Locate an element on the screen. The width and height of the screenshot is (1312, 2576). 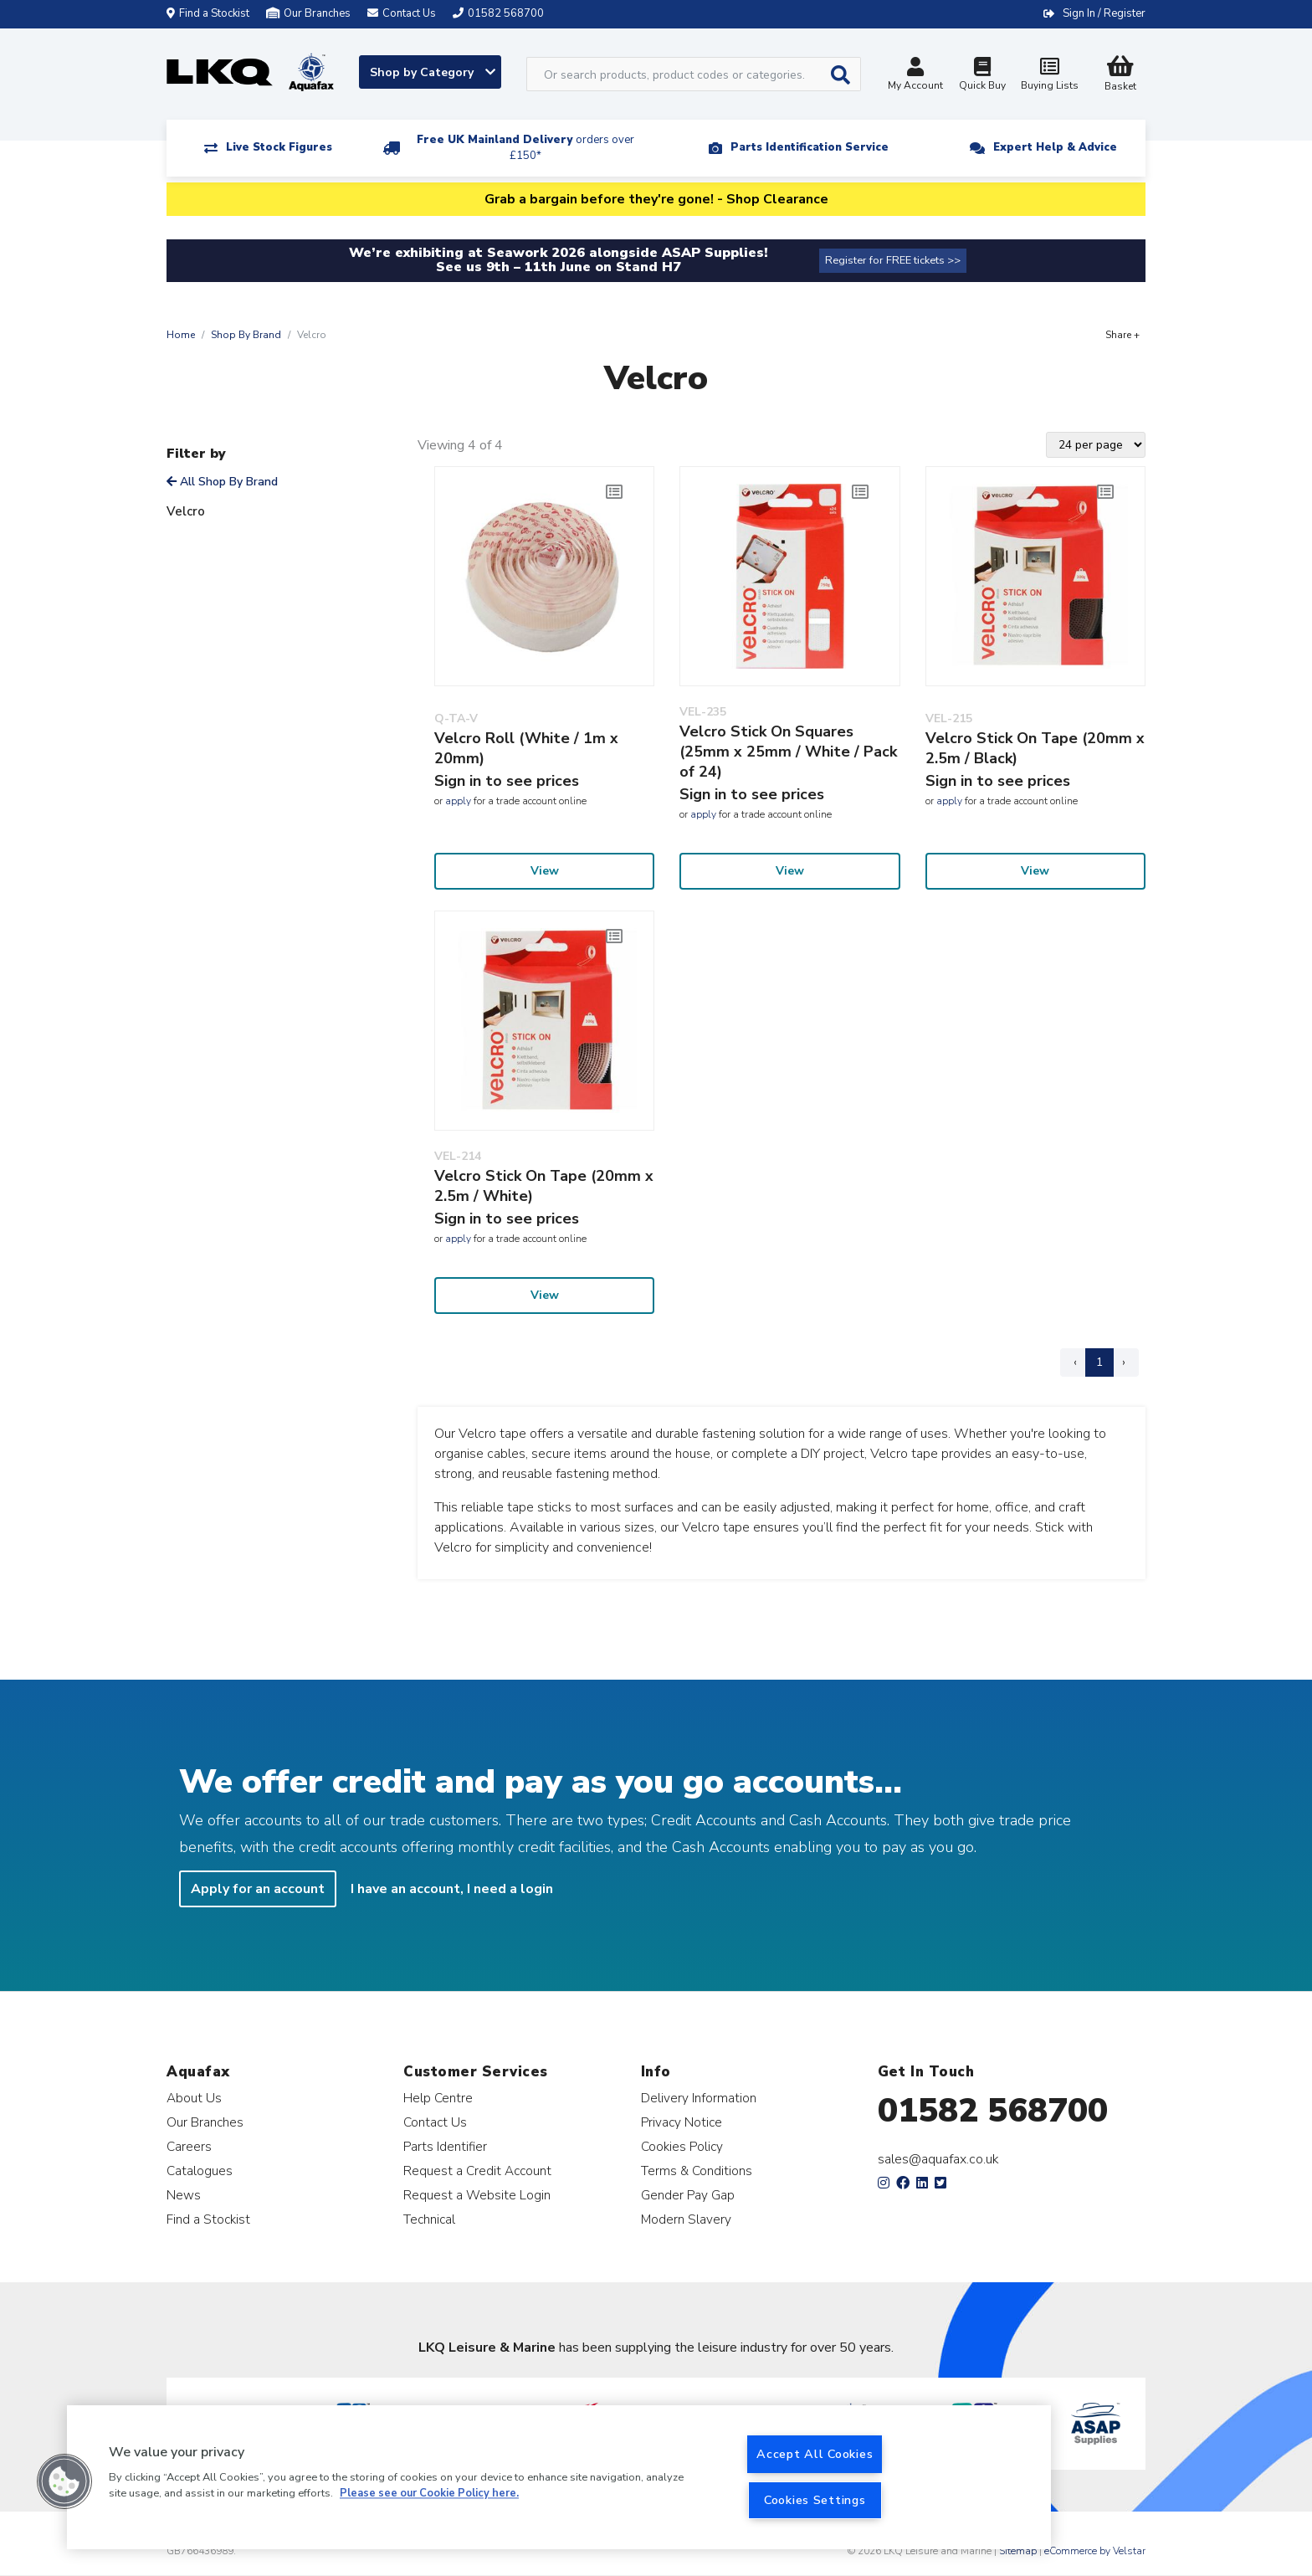
Technical is located at coordinates (429, 2219).